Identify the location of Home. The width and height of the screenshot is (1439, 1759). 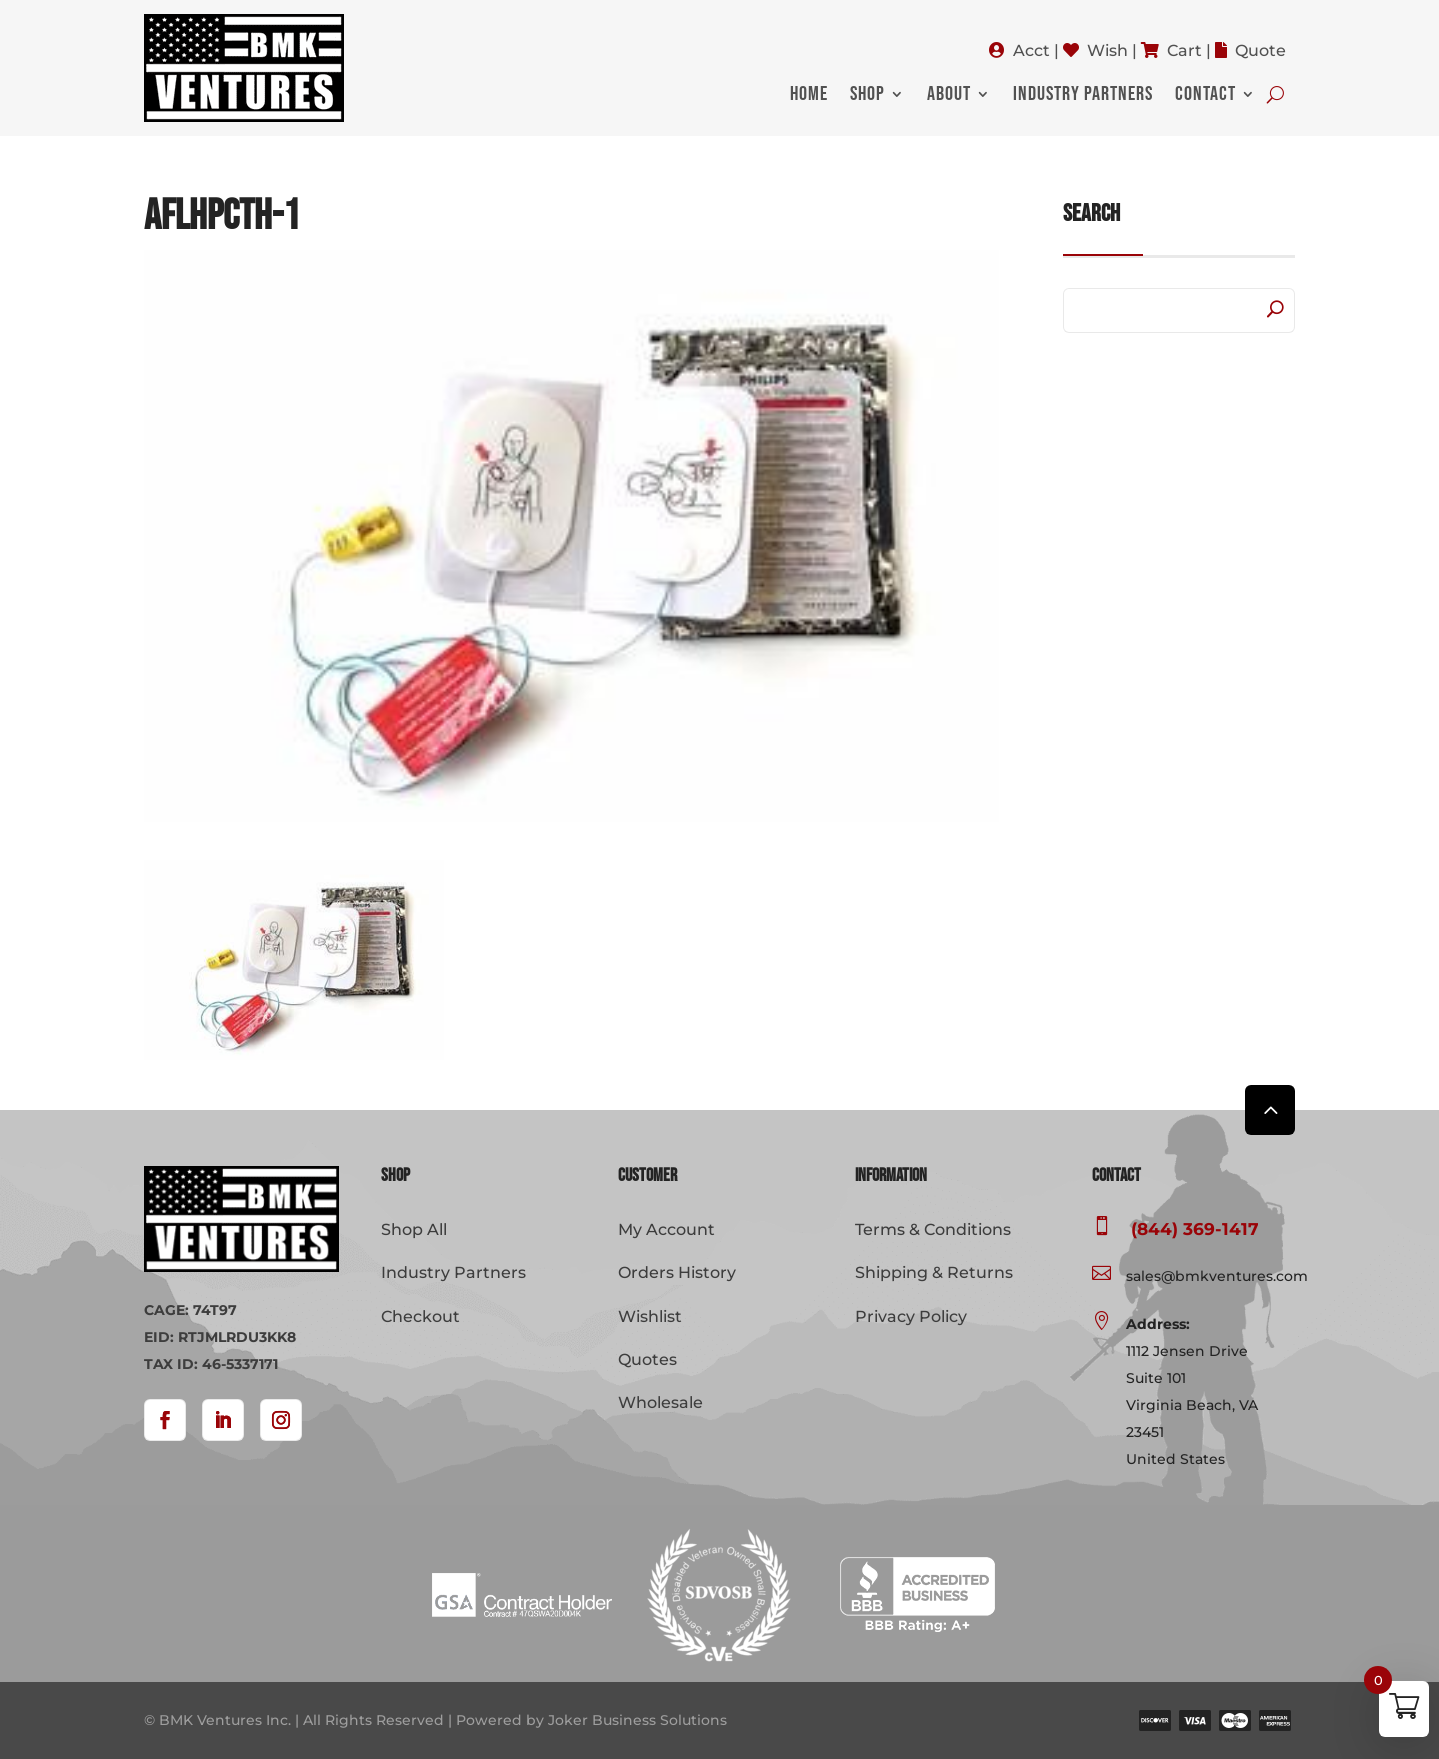
(809, 96).